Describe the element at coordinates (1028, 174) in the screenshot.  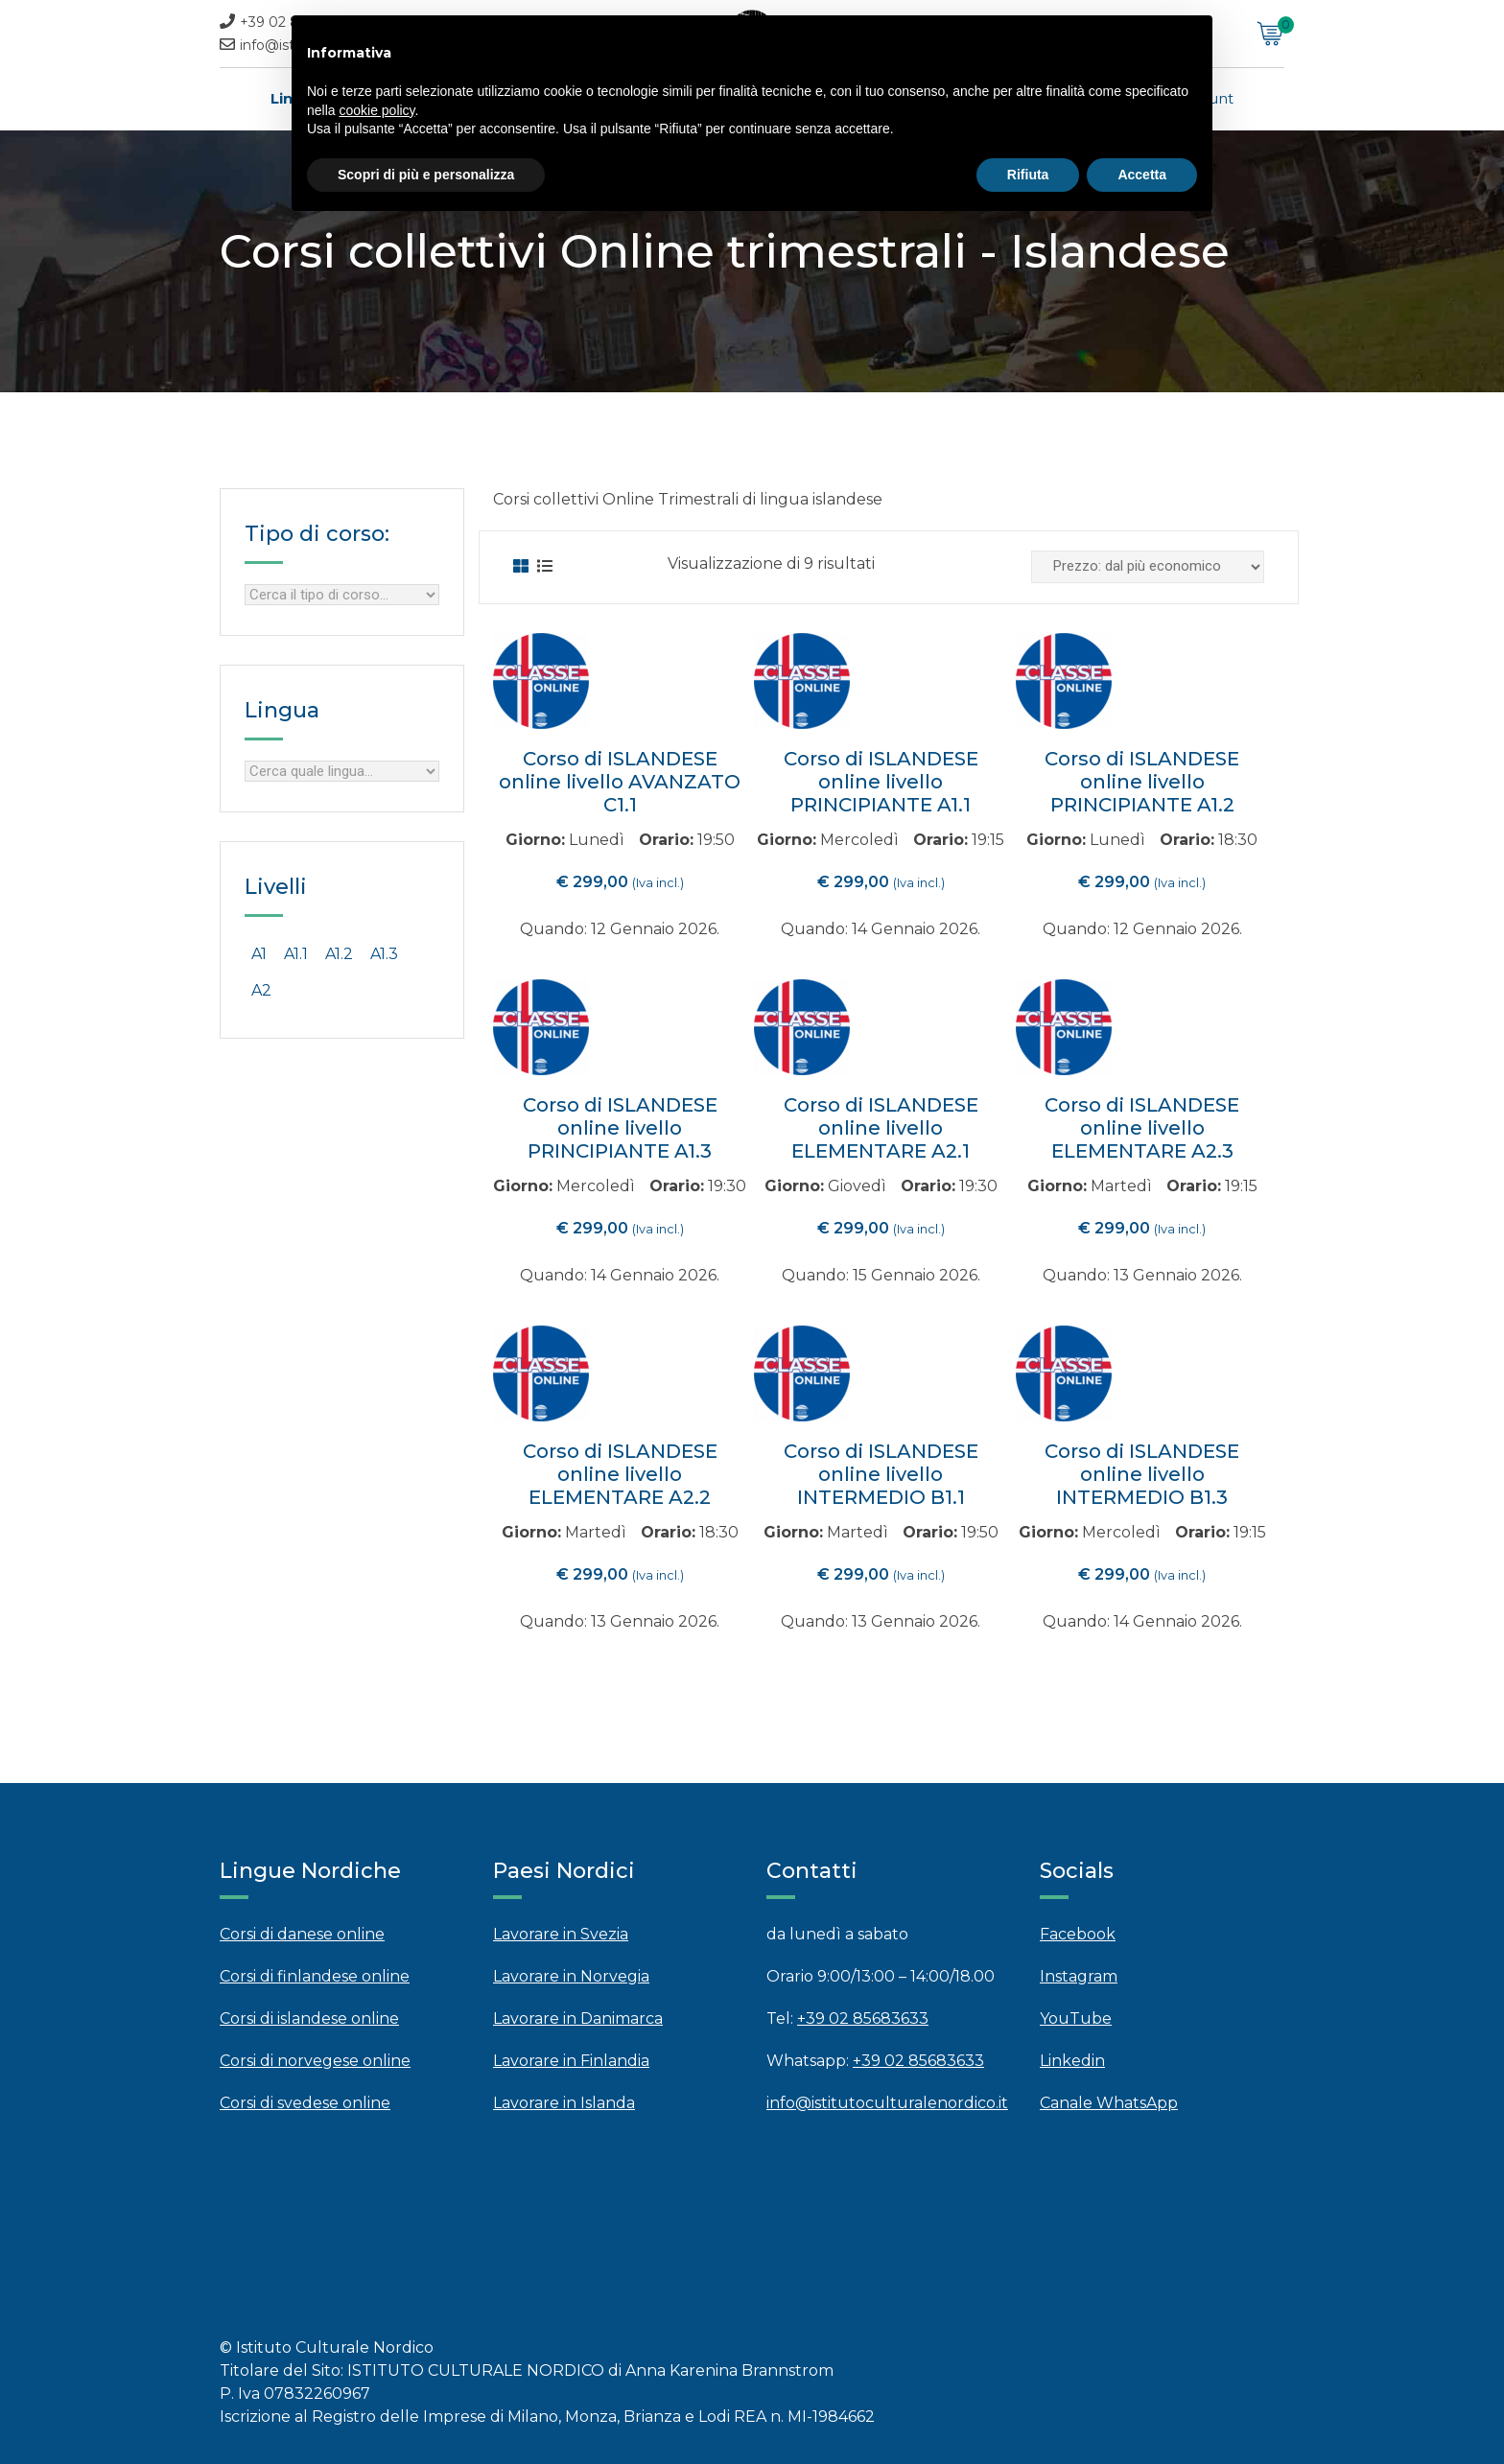
I see `Rifiuta [button]` at that location.